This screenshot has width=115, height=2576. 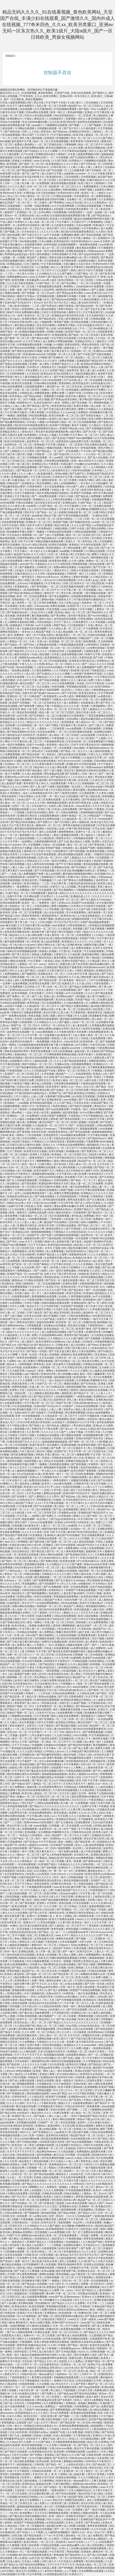 I want to click on 不卡日韩, so click(x=86, y=451).